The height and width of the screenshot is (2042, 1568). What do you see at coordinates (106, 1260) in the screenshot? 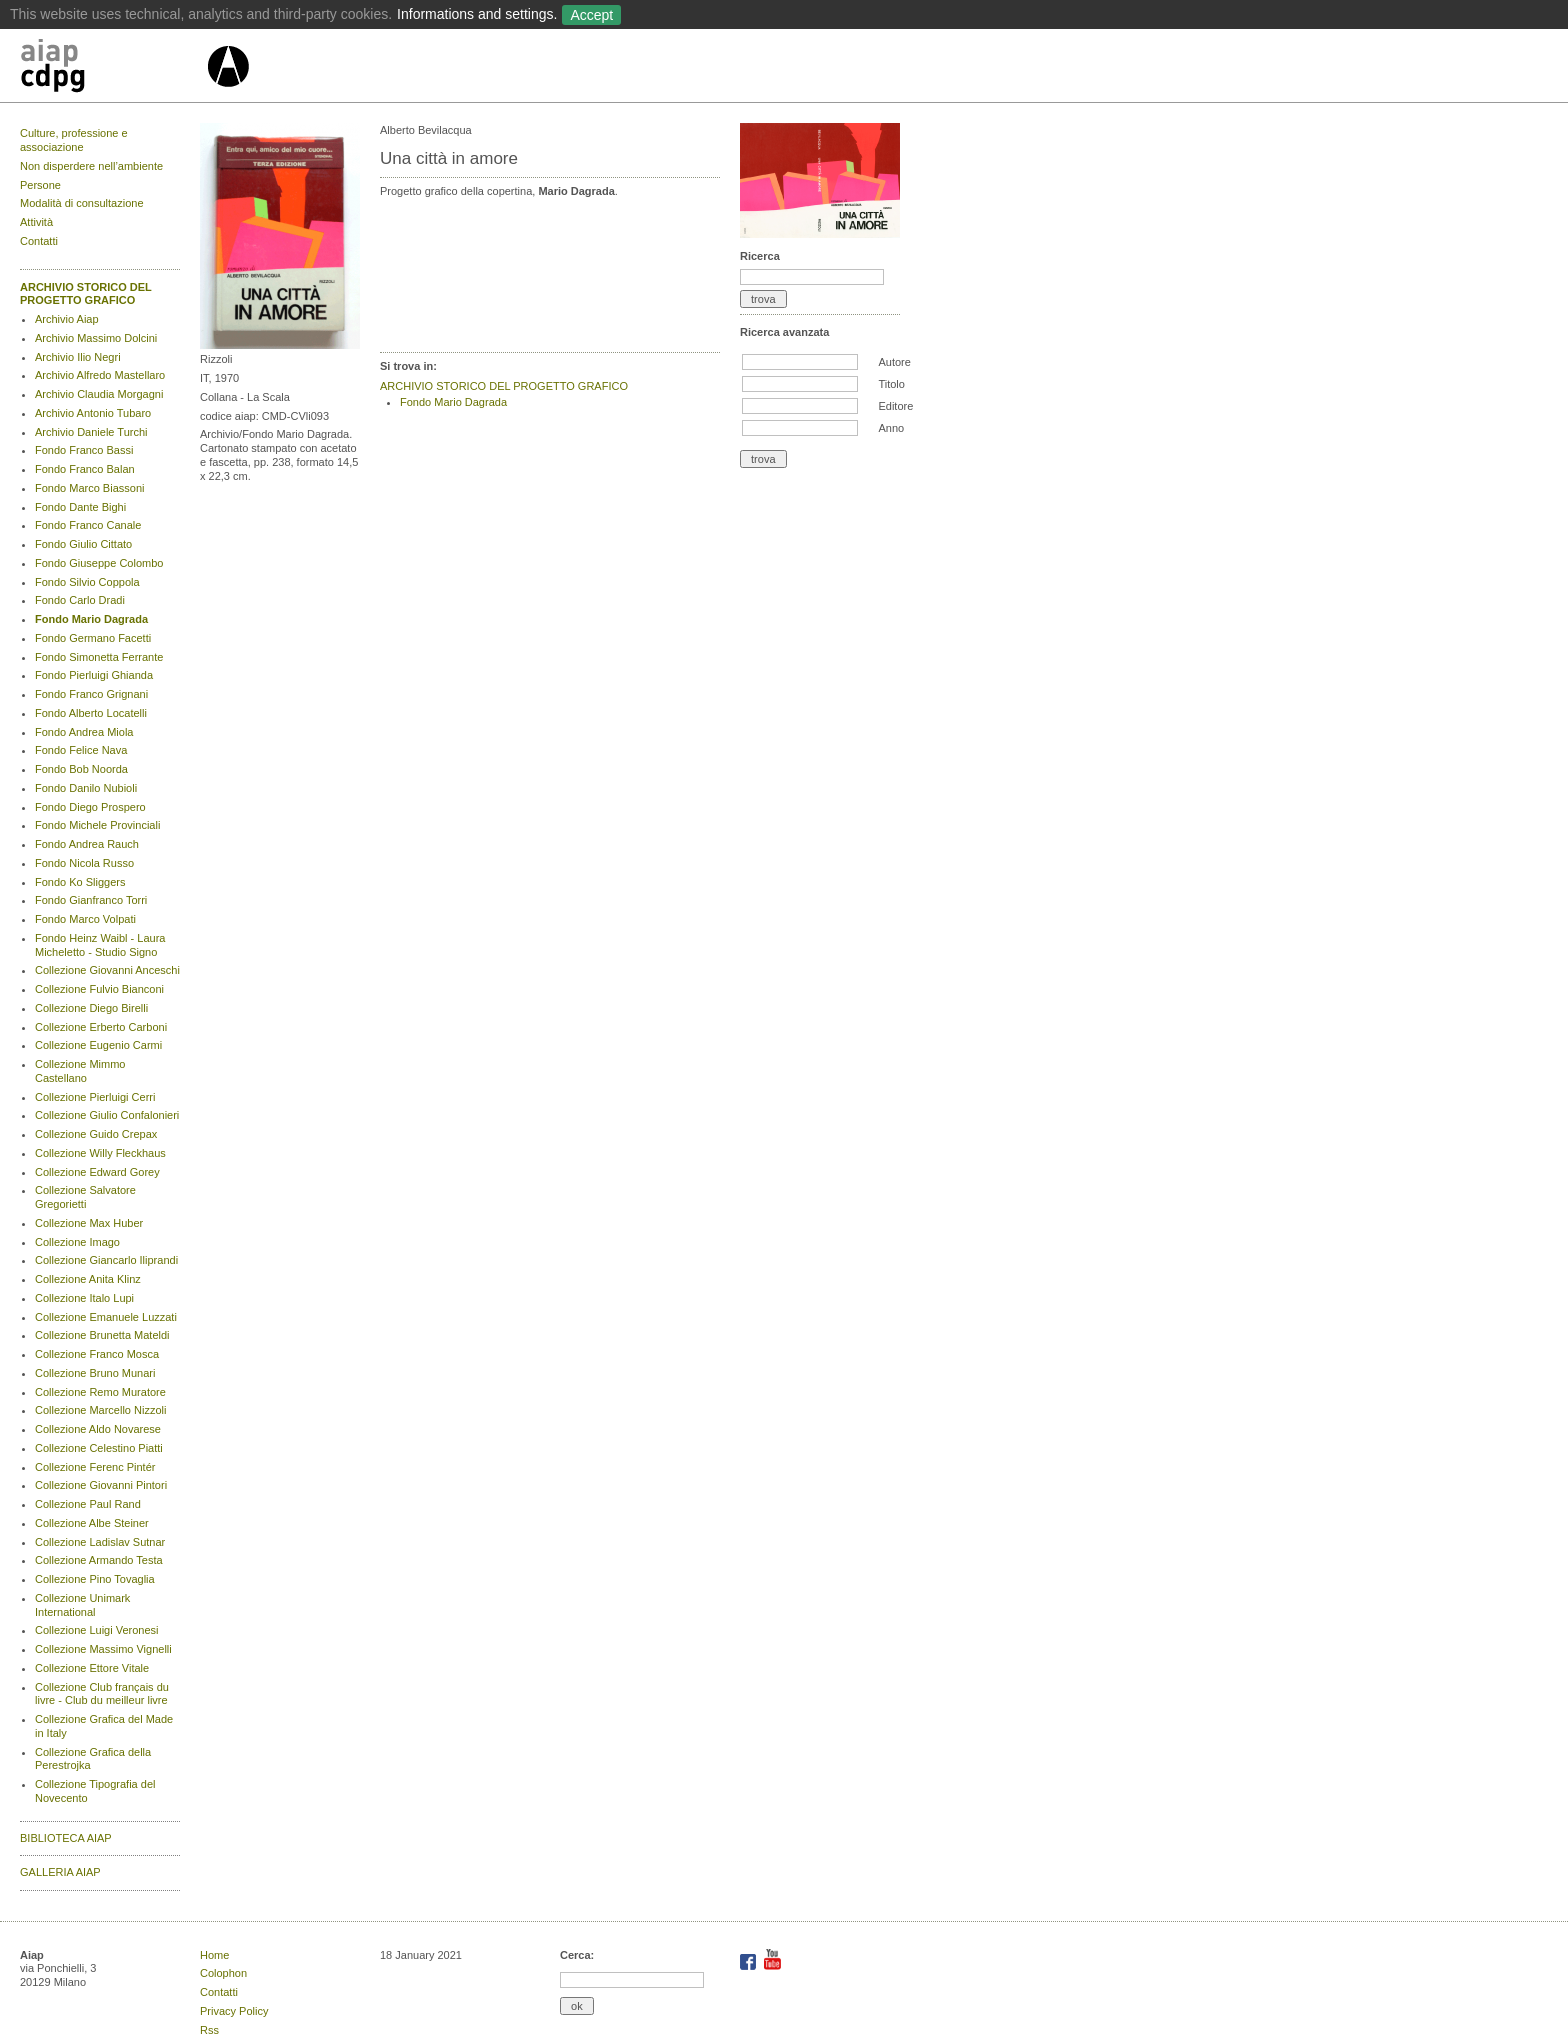
I see `Collezione Giancarlo Iliprandi` at bounding box center [106, 1260].